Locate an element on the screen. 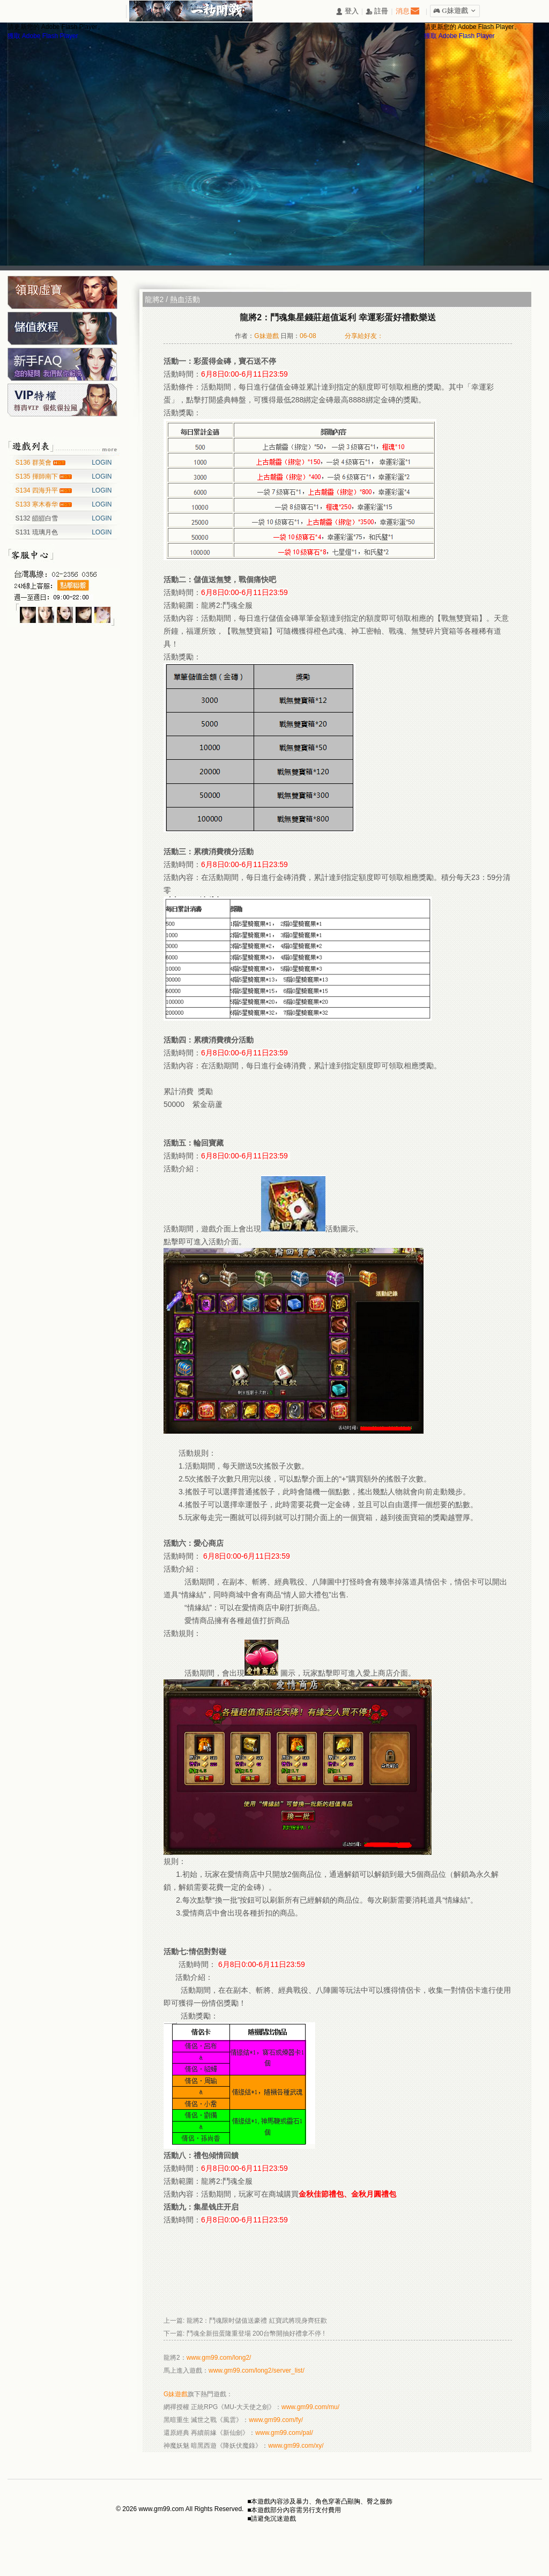 The width and height of the screenshot is (549, 2576). www.gm99.com/long2/ is located at coordinates (219, 2357).